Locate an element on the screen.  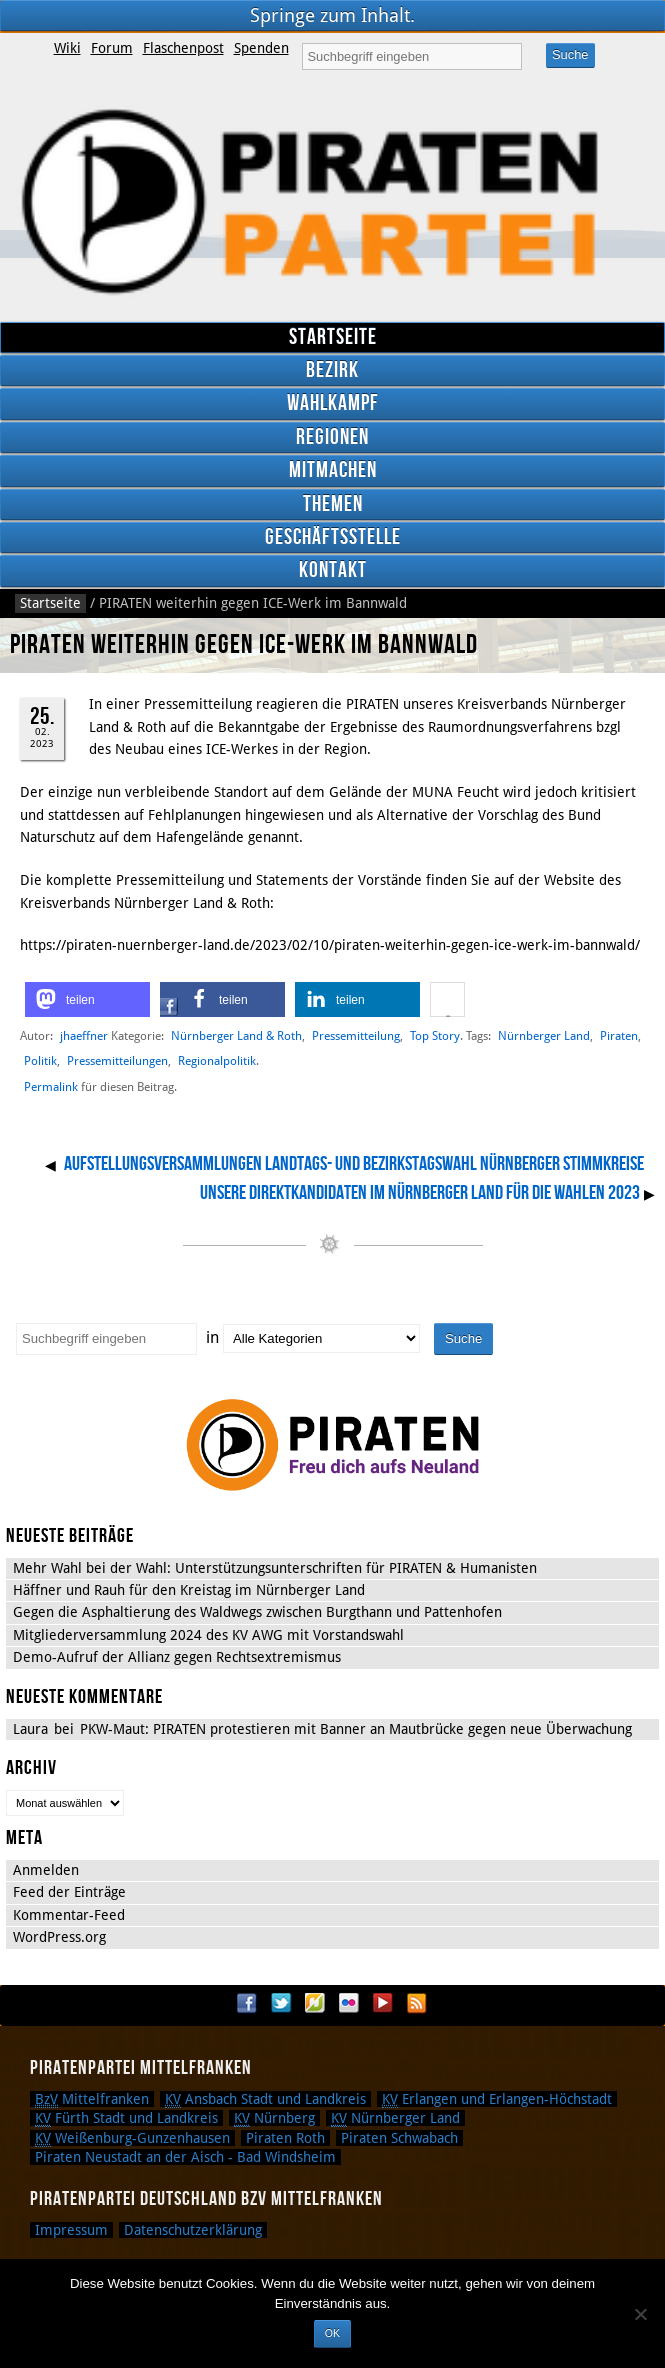
Wahlkampf is located at coordinates (333, 403).